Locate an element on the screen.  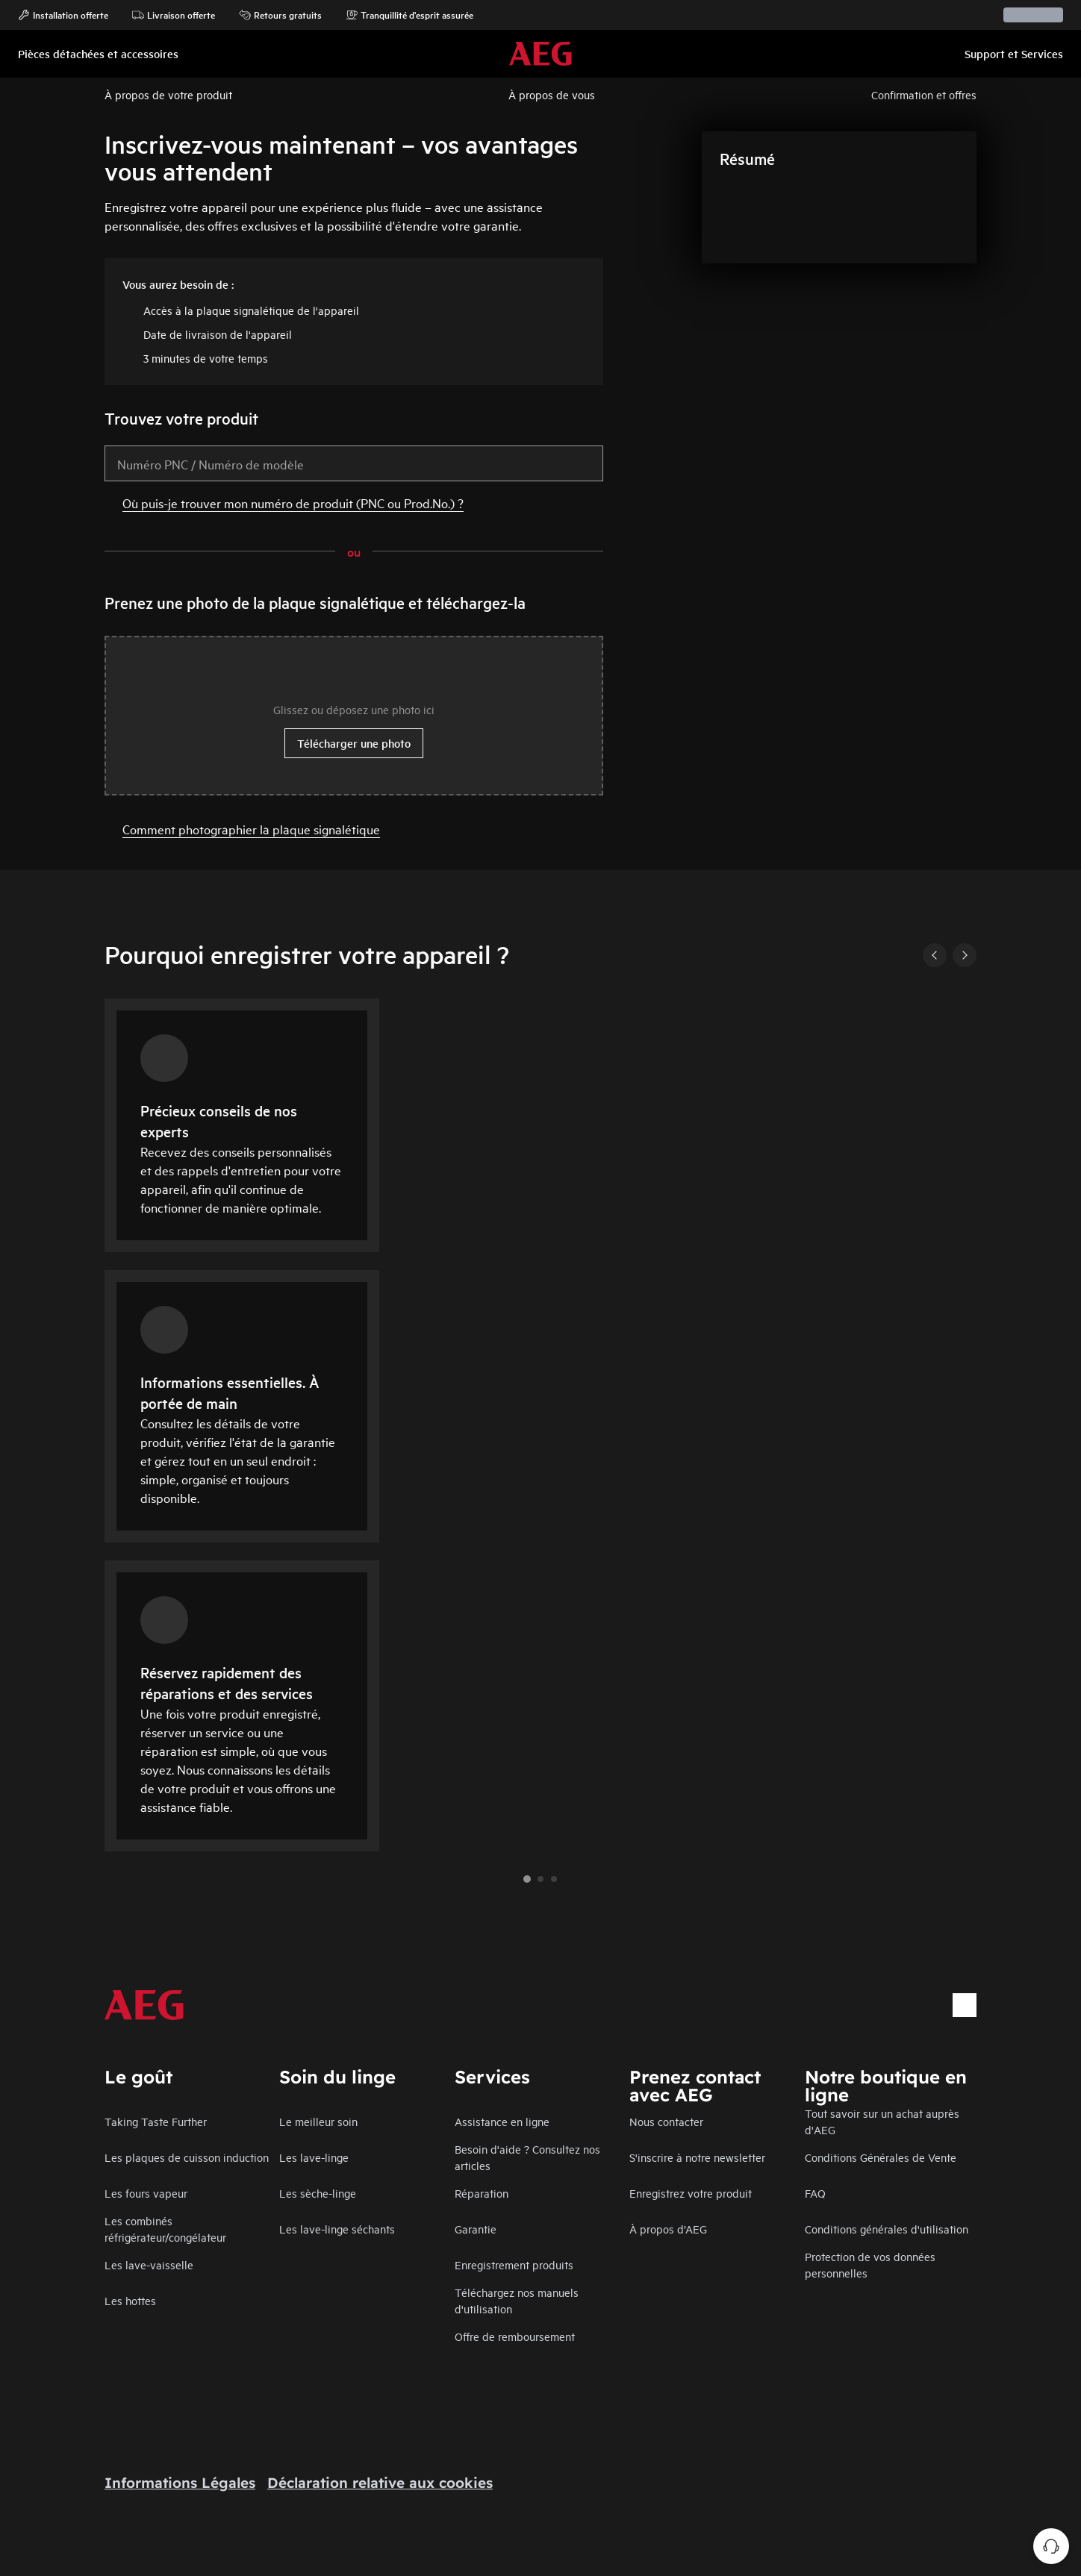
Taking Taste Further is located at coordinates (156, 2121).